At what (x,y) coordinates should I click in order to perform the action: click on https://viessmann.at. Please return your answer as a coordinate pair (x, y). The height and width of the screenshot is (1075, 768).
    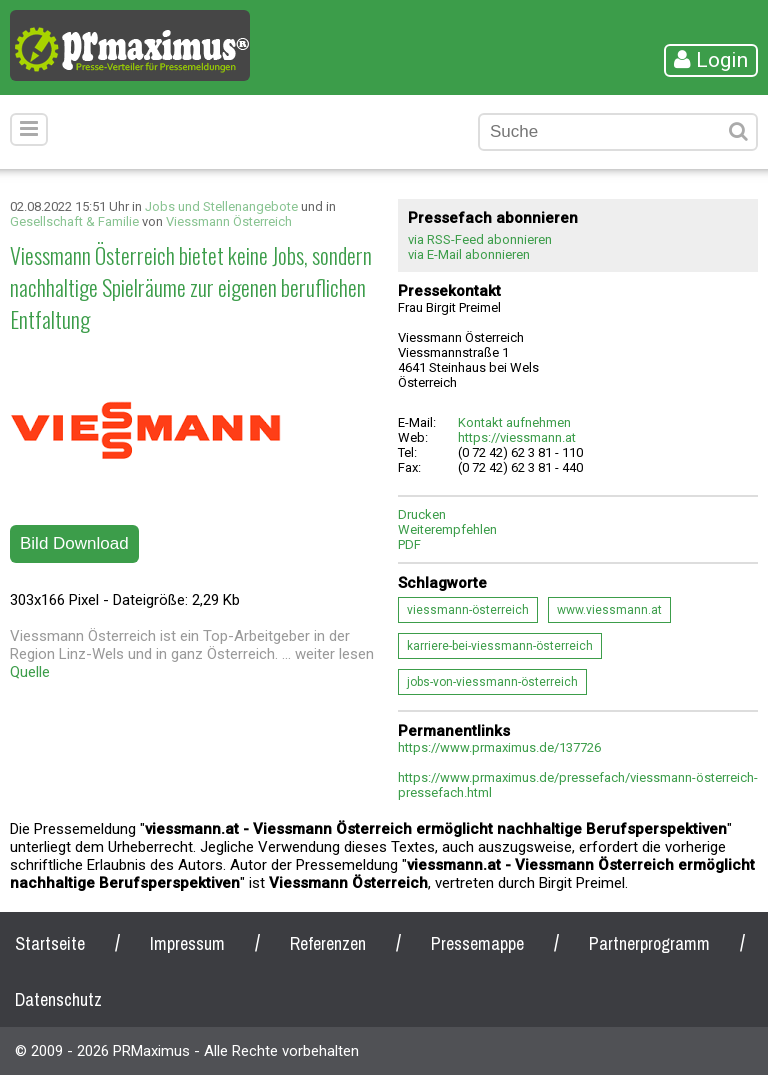
    Looking at the image, I should click on (517, 437).